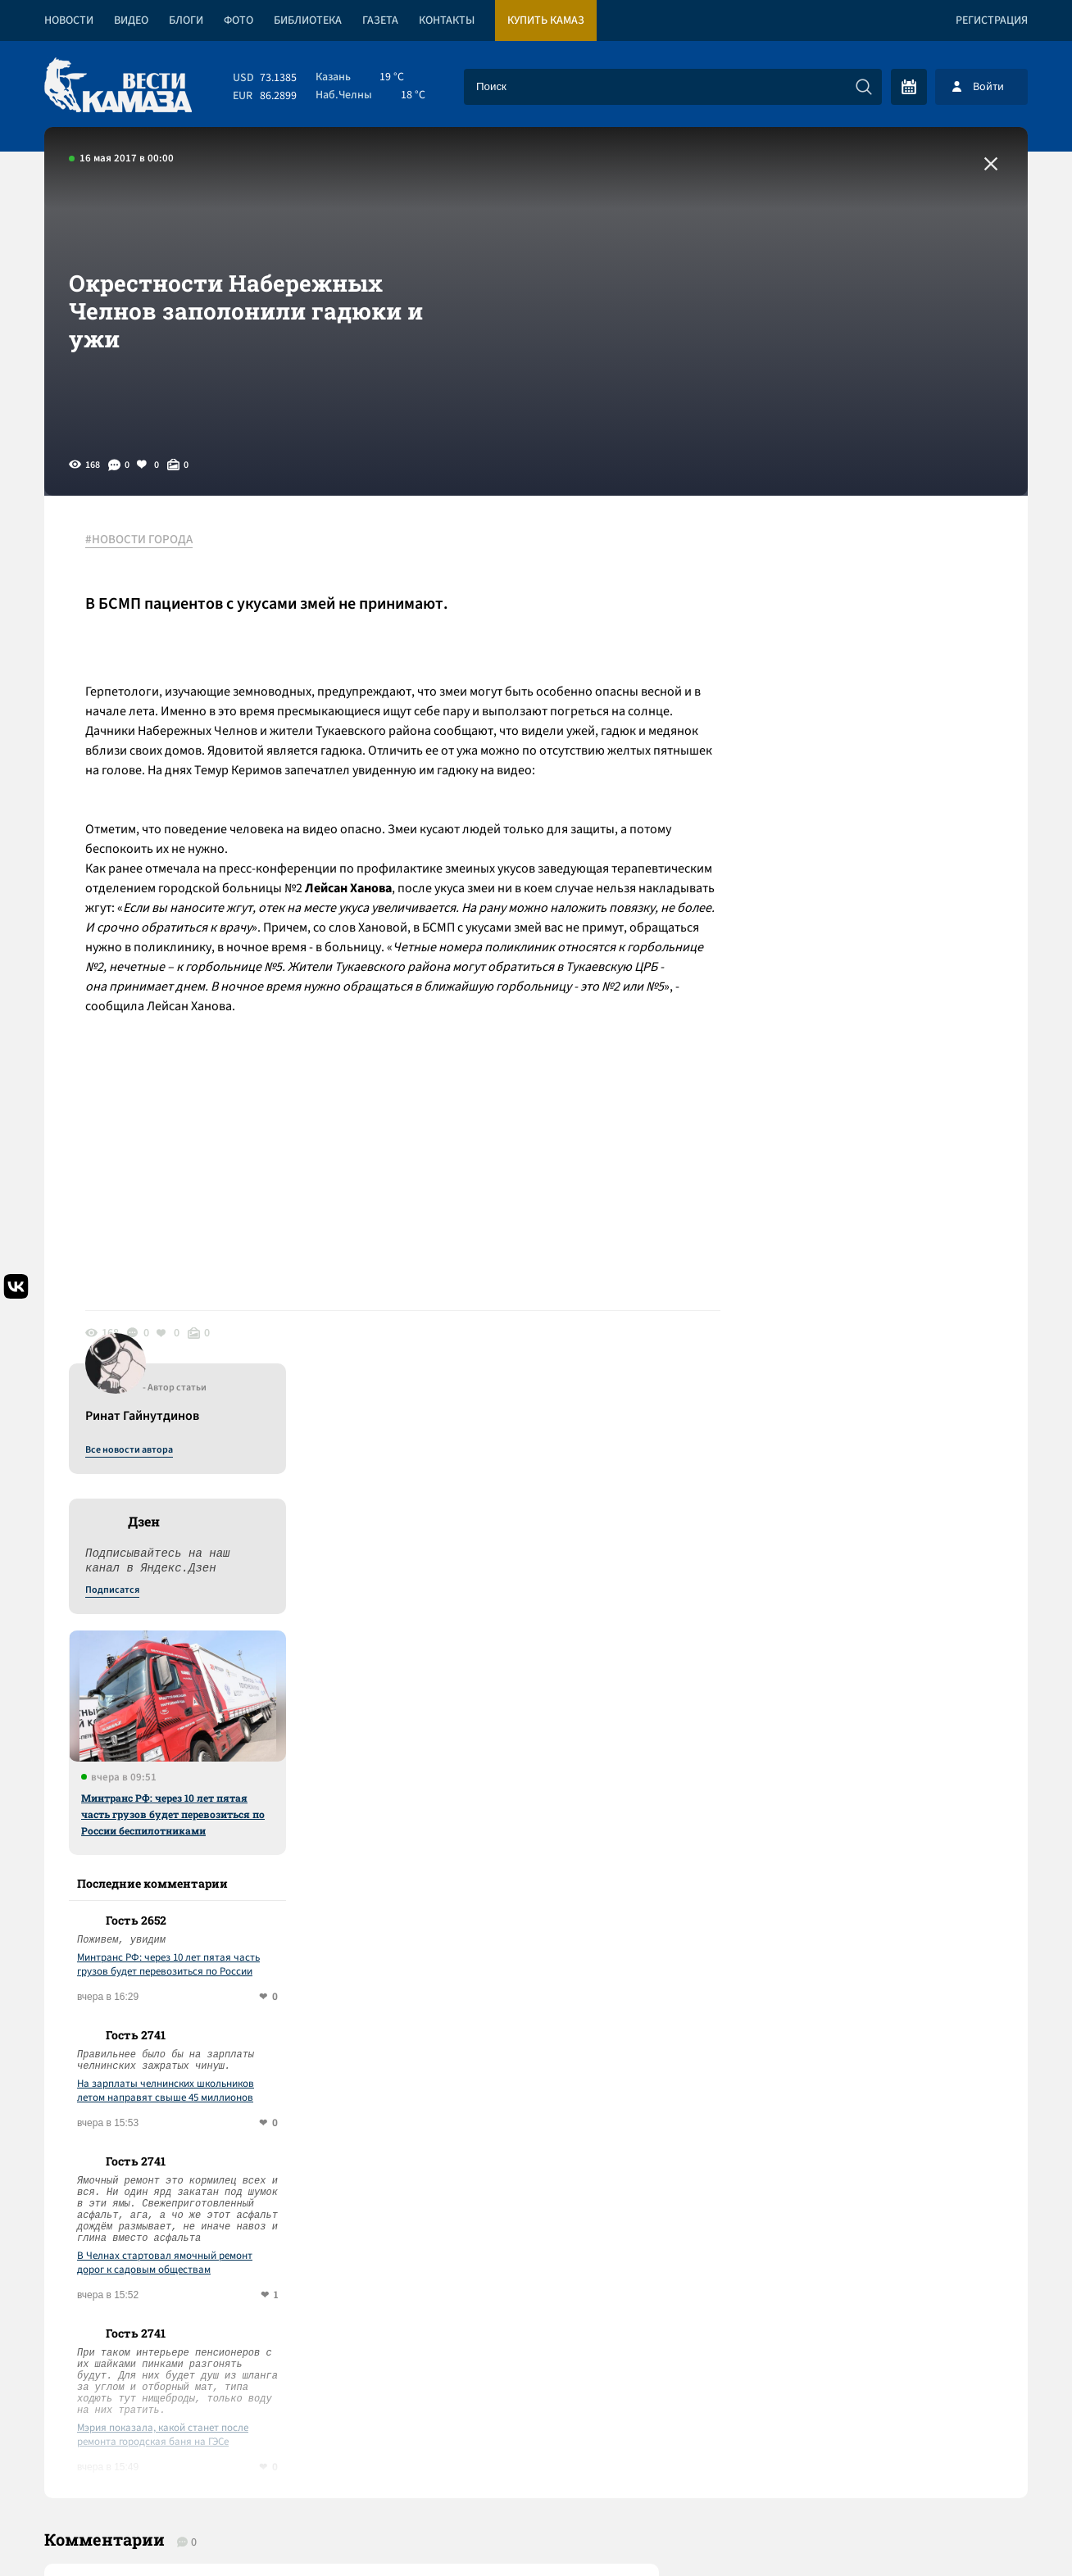  What do you see at coordinates (882, 1371) in the screenshot?
I see `В Челнах стартовал ямочный ремонт дорог к садовым обществам` at bounding box center [882, 1371].